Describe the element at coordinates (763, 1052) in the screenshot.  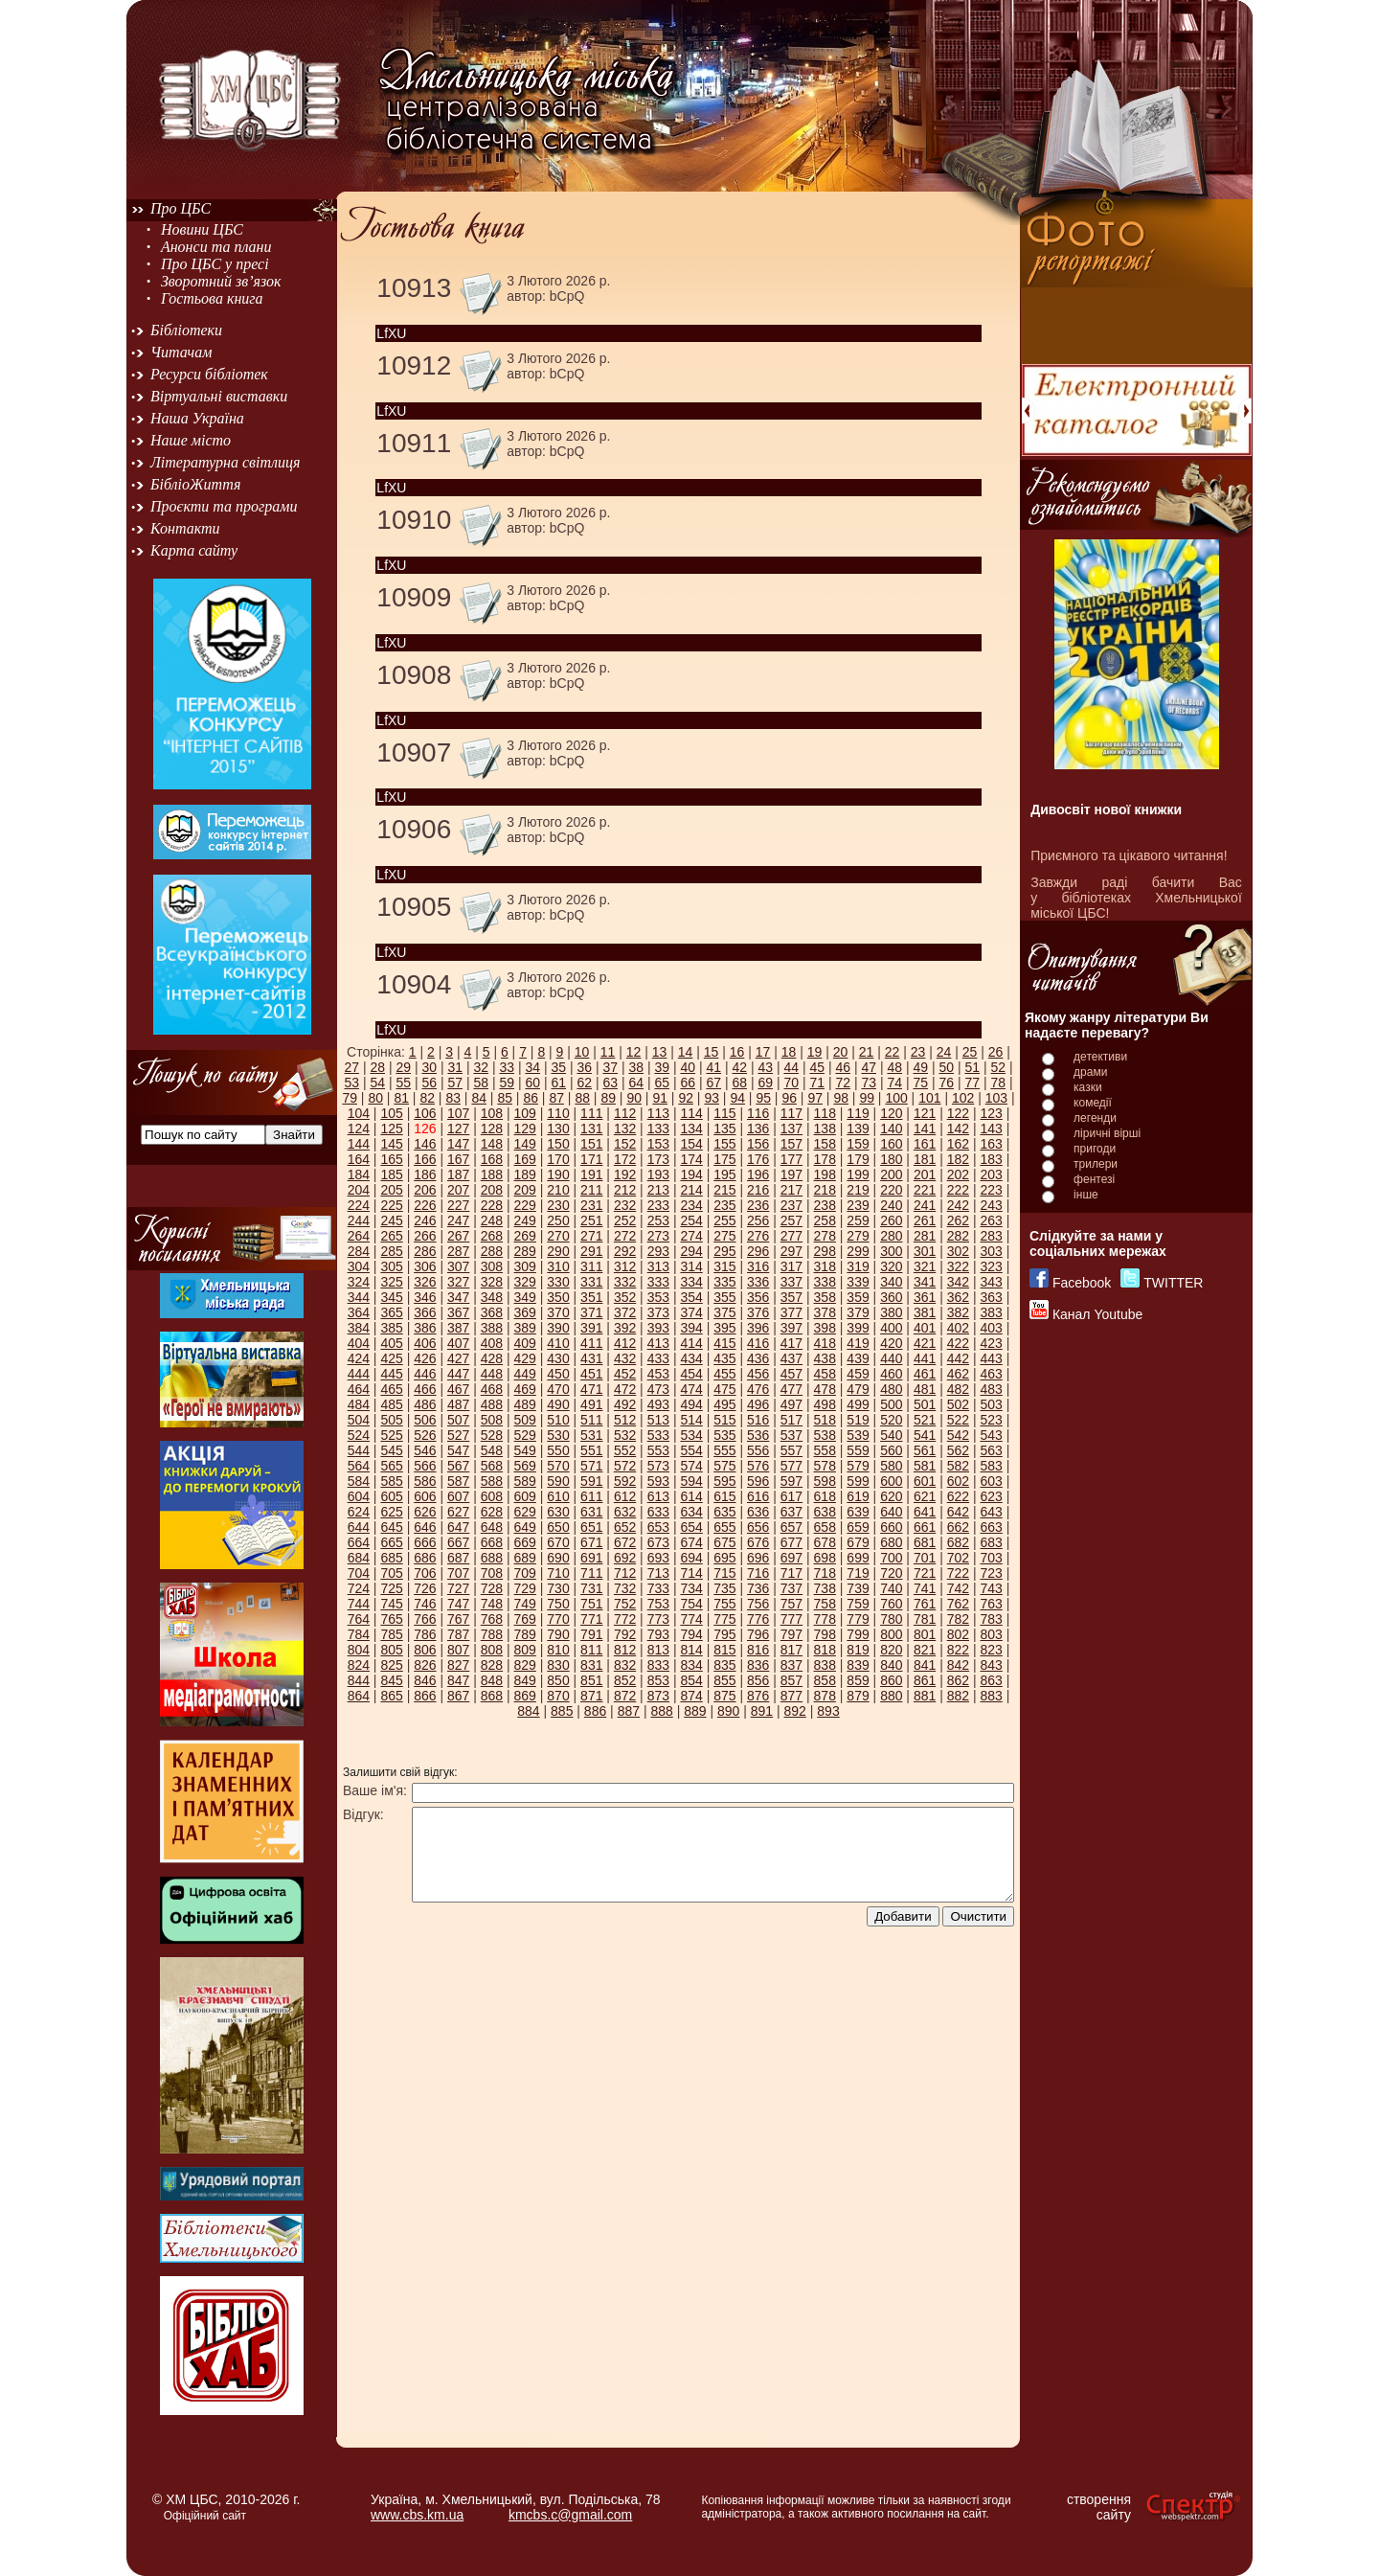
I see `17` at that location.